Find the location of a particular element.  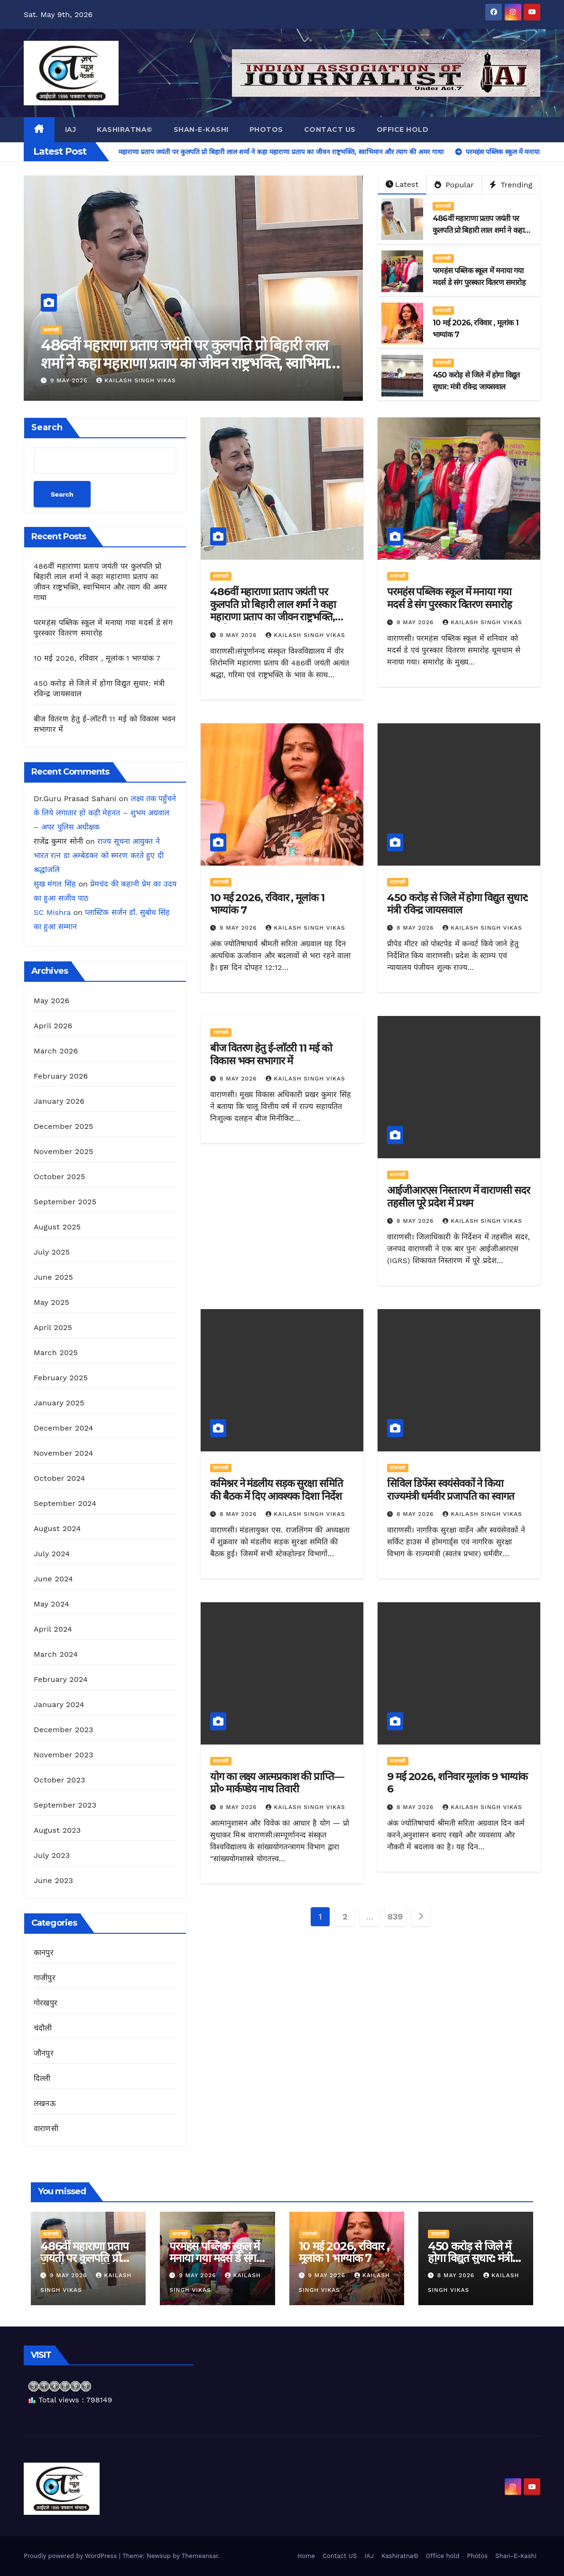

10 मई 2026, रविवार , मूलांक 1 भाग्यांक 7 is located at coordinates (97, 658).